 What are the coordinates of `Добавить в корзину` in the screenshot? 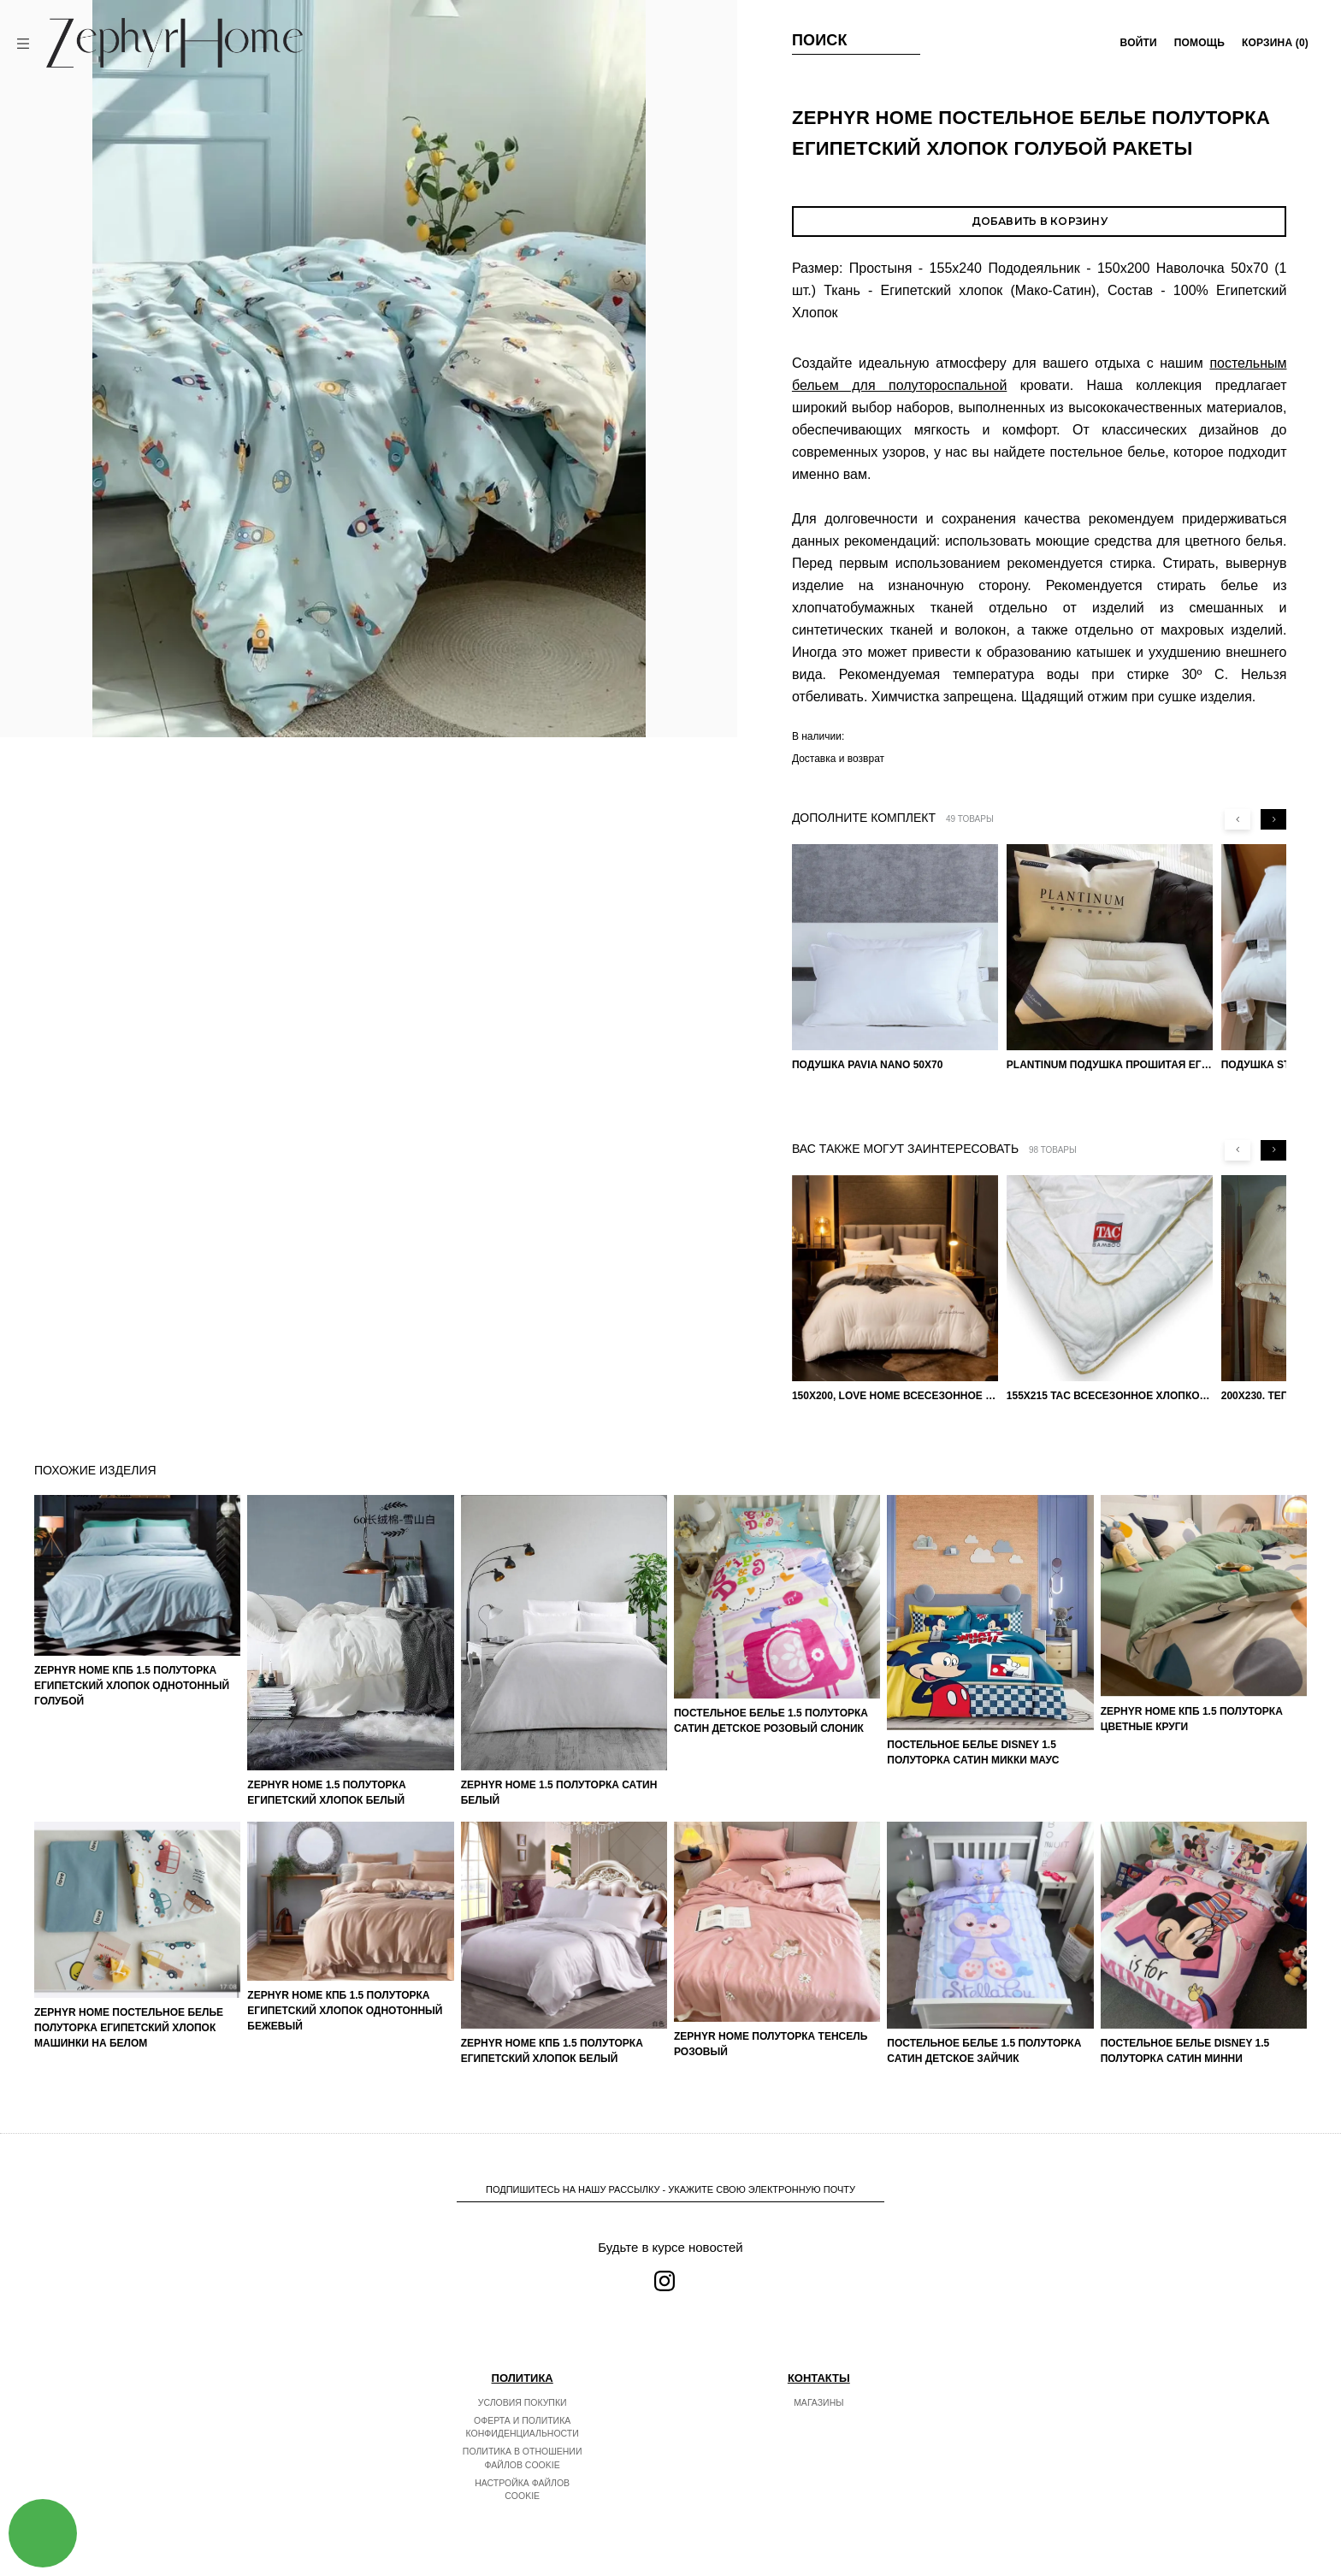 It's located at (1040, 221).